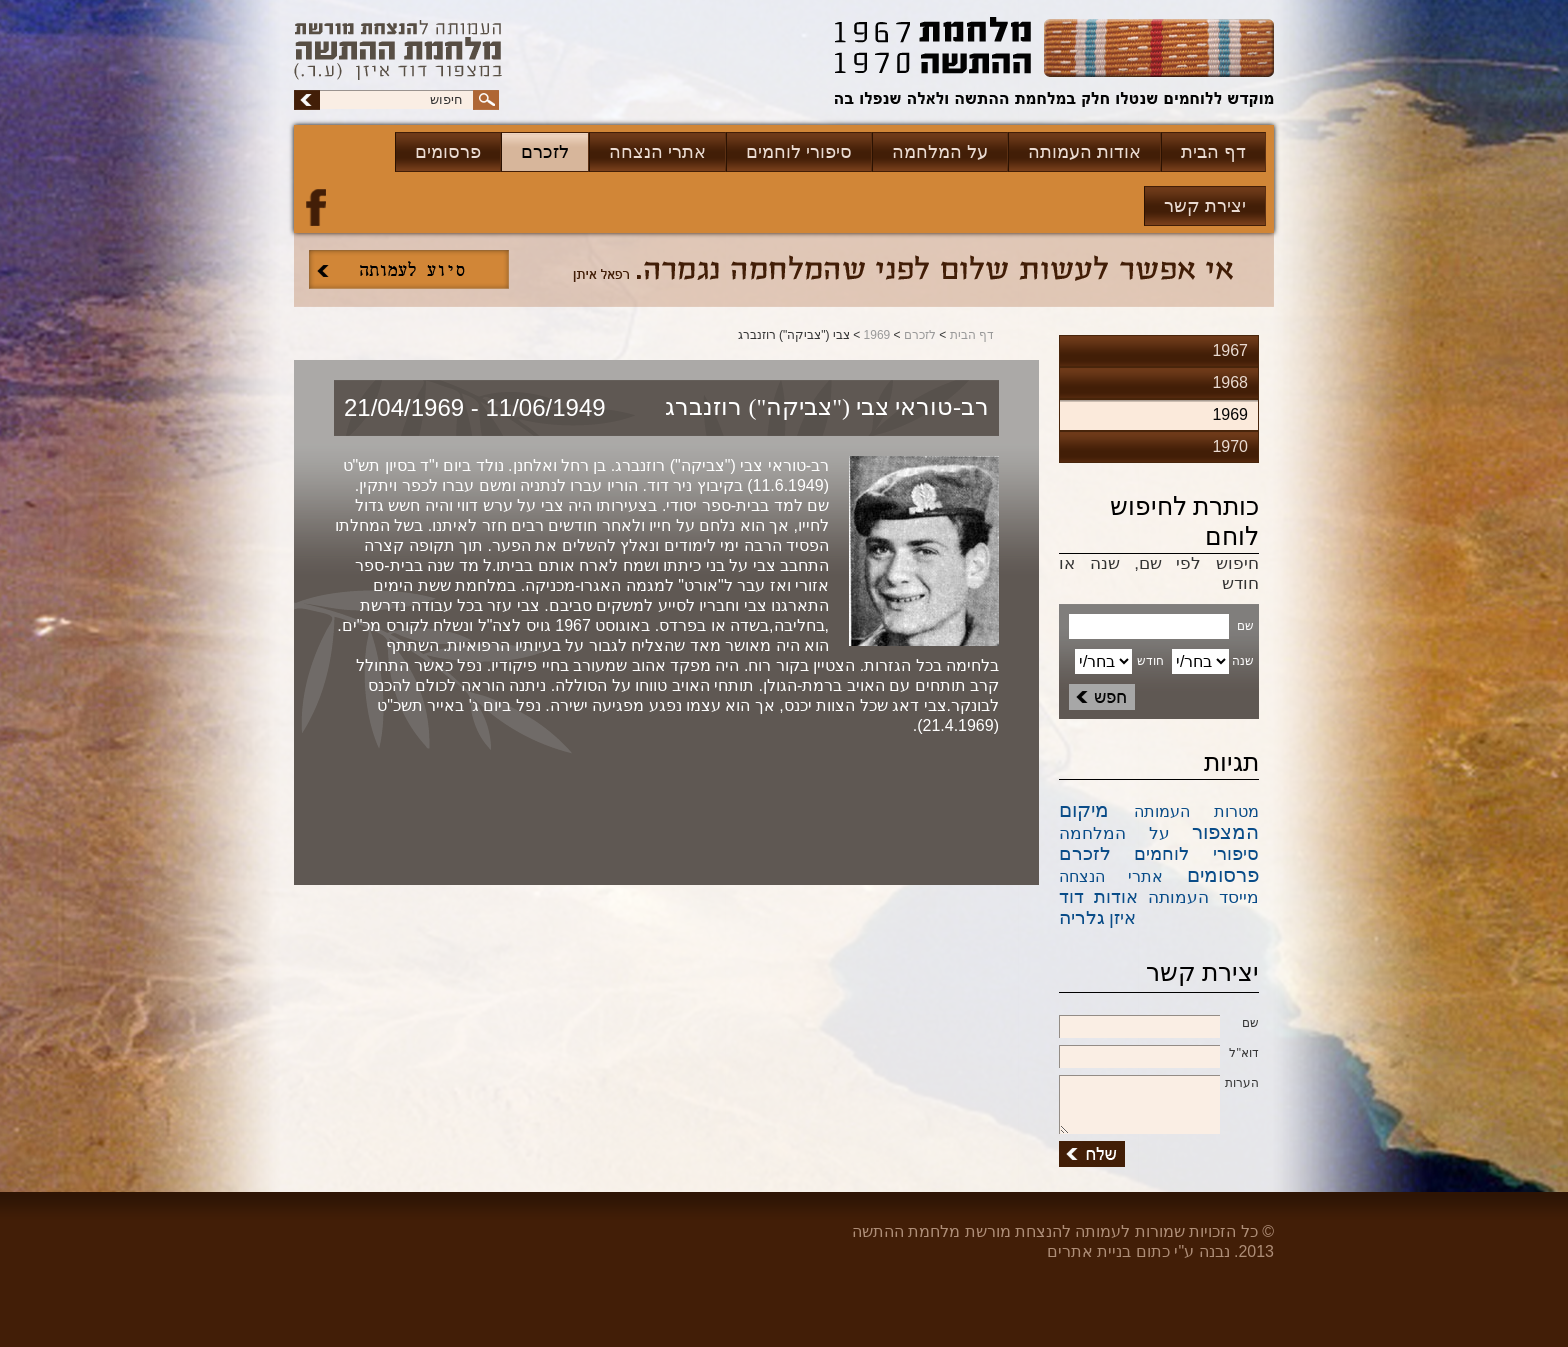  I want to click on הערות, so click(1159, 1084).